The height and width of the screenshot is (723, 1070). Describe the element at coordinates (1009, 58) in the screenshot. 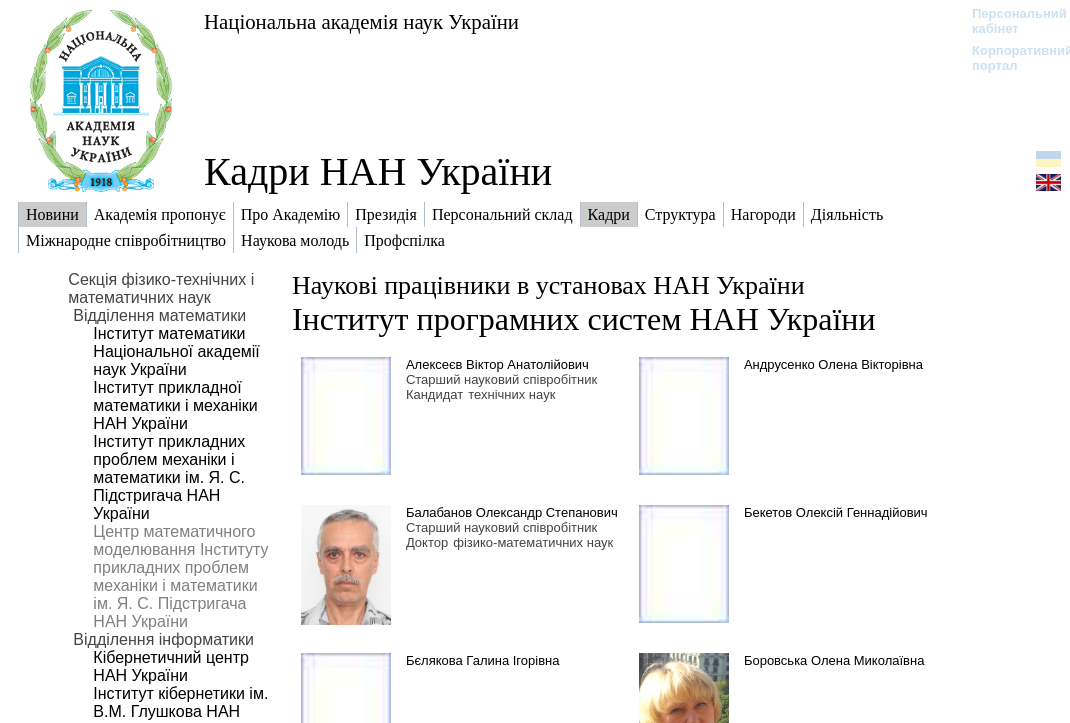

I see `Корпоративний портал` at that location.